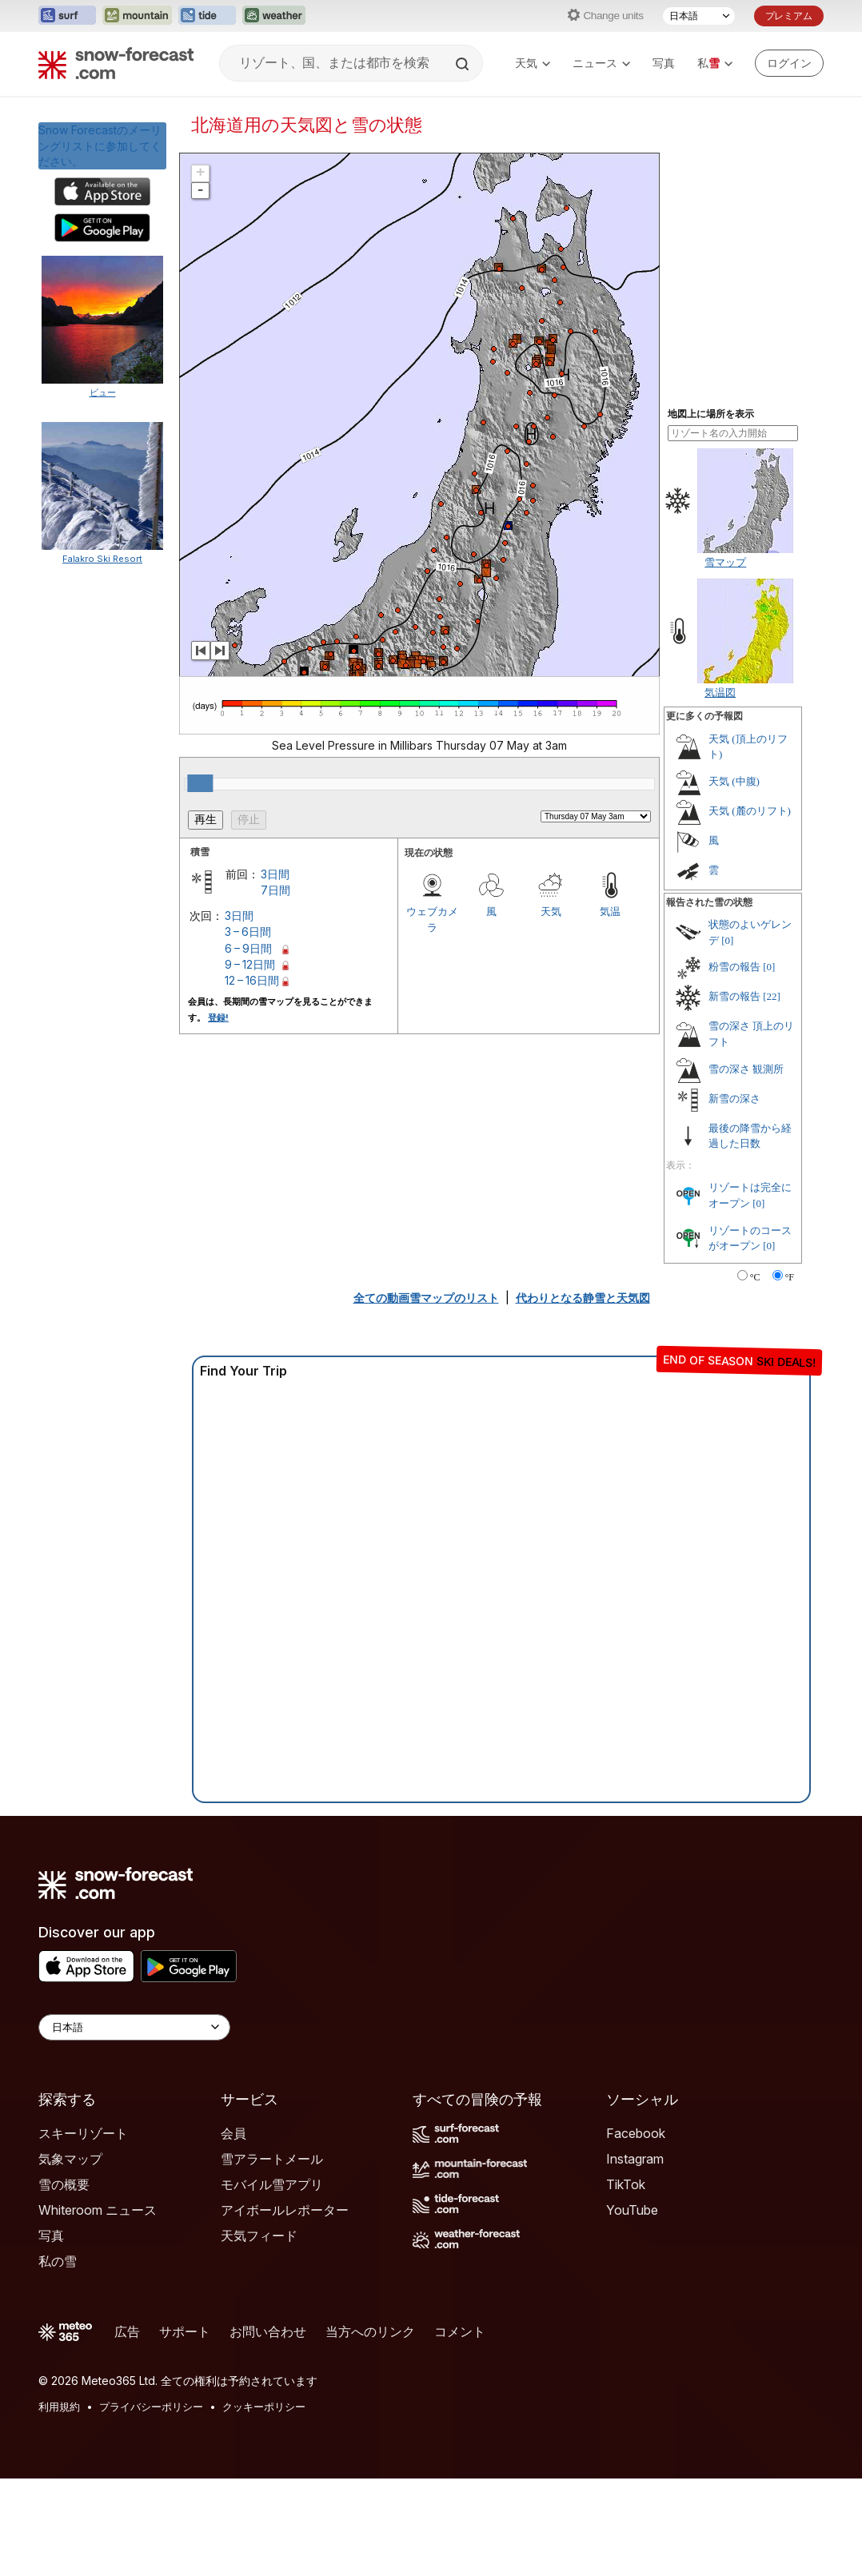 Image resolution: width=862 pixels, height=2576 pixels. Describe the element at coordinates (272, 2184) in the screenshot. I see `モバイル雪アプリ` at that location.